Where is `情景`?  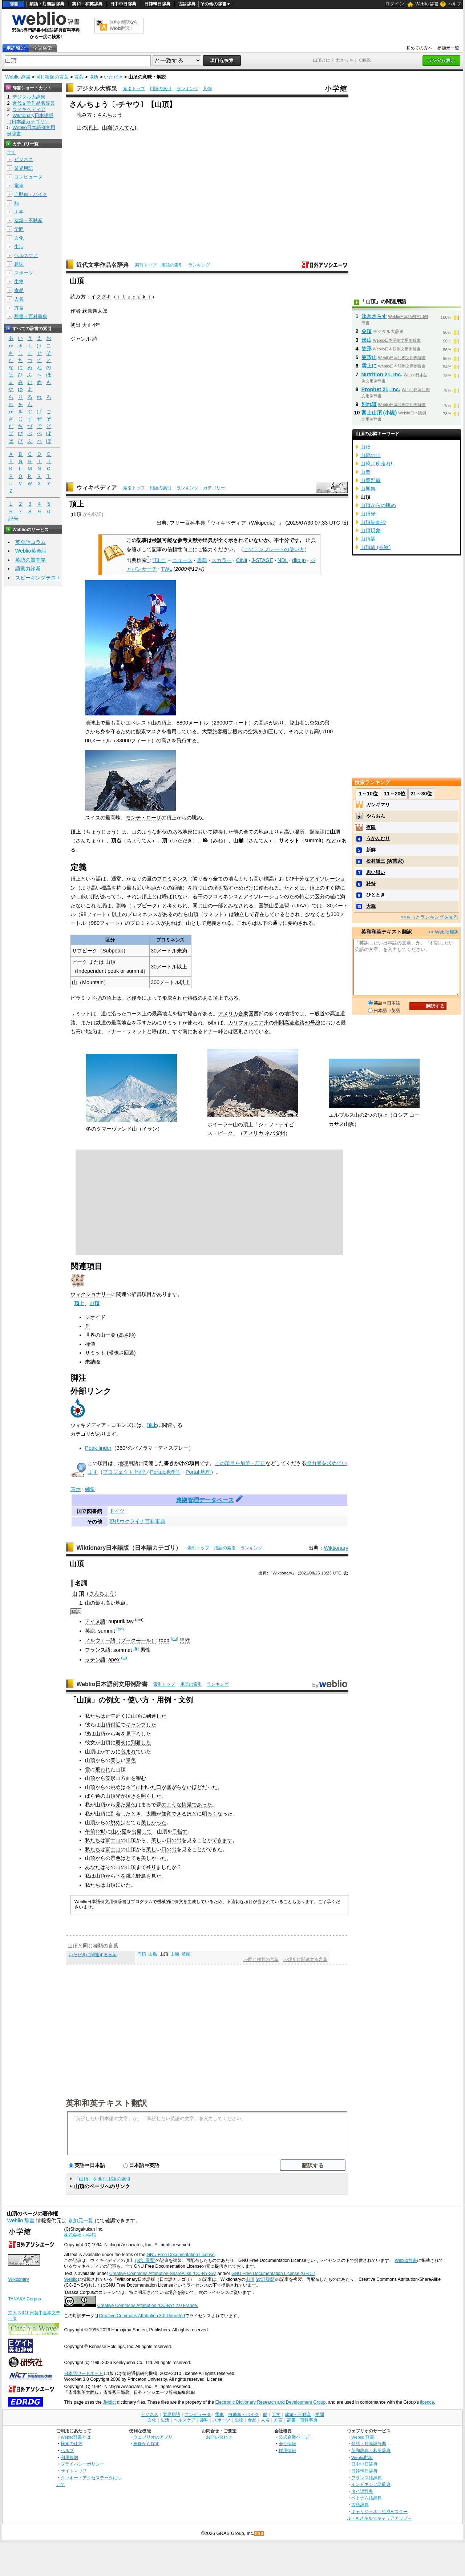
情景 is located at coordinates (187, 1804).